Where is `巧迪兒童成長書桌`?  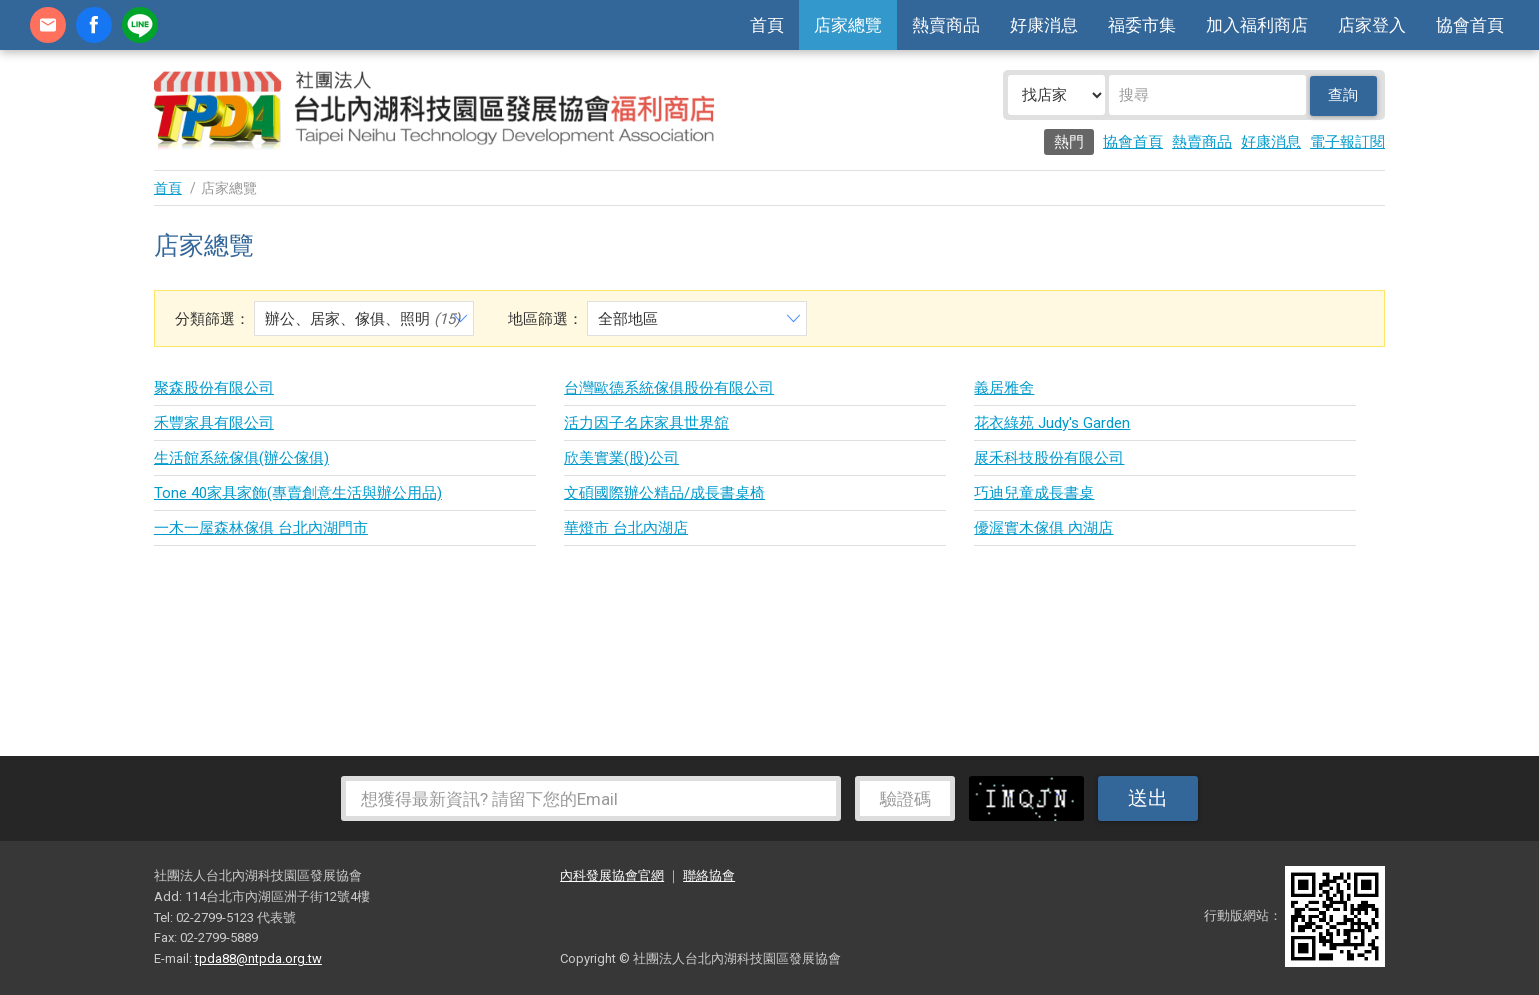 巧迪兒童成長書桌 is located at coordinates (1034, 493).